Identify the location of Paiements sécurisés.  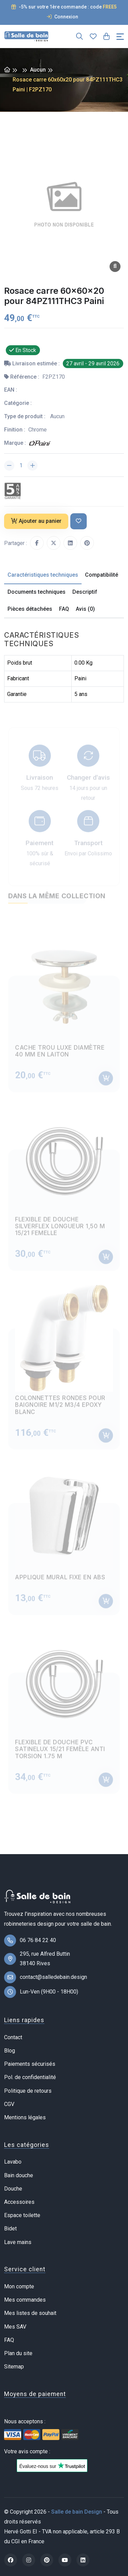
(29, 2064).